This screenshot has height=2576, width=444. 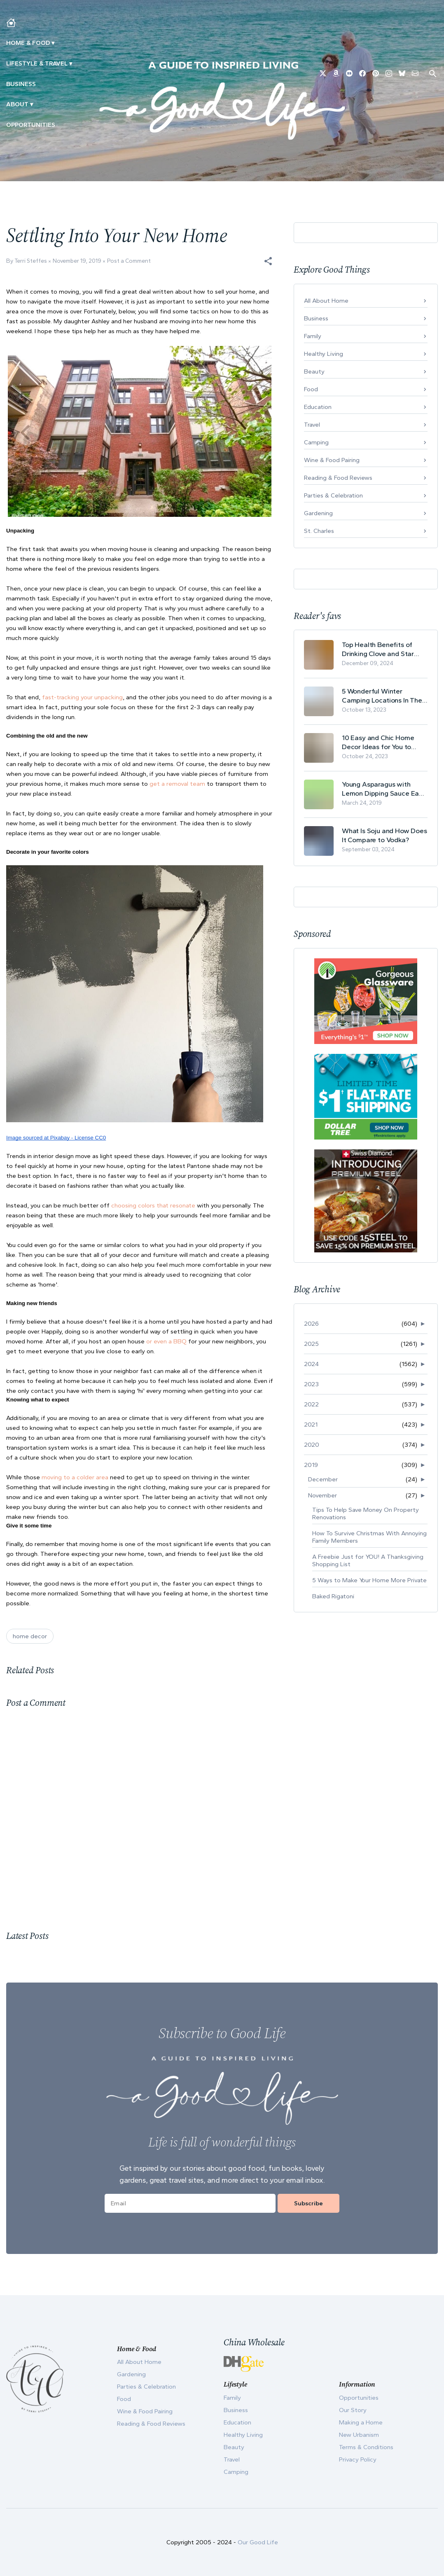 What do you see at coordinates (318, 407) in the screenshot?
I see `Education` at bounding box center [318, 407].